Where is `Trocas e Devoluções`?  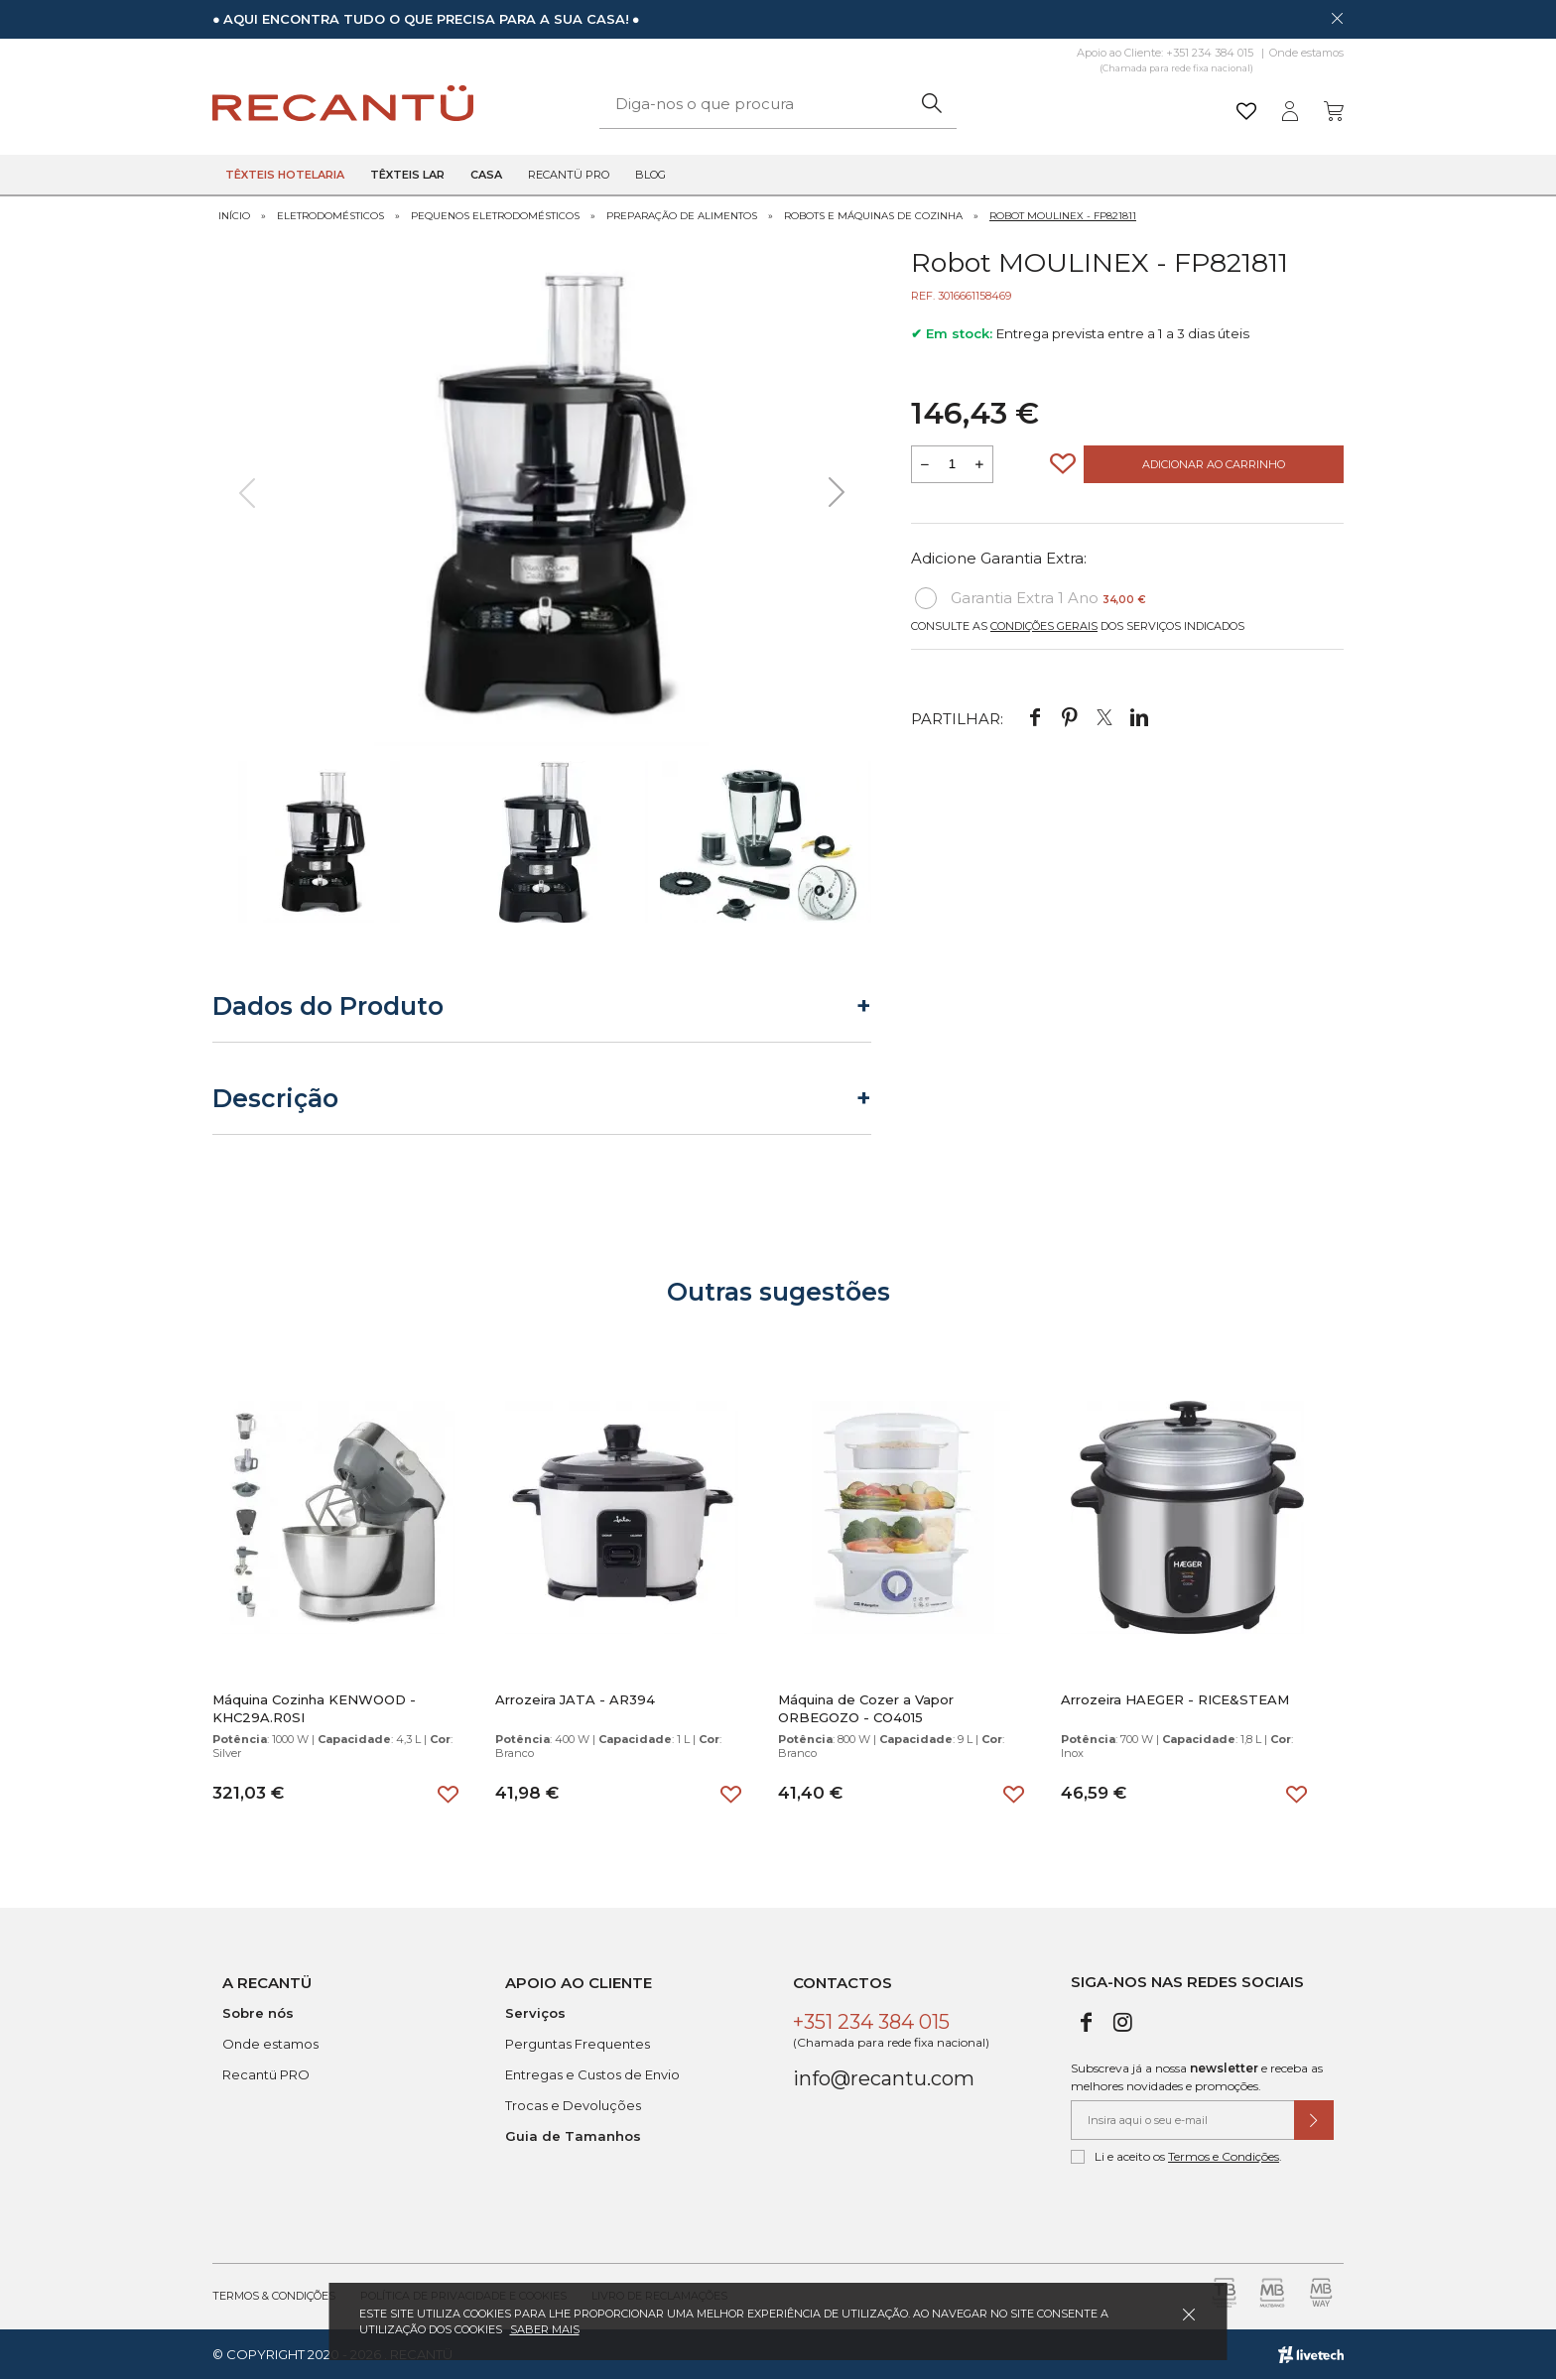 Trocas e Devoluções is located at coordinates (573, 2105).